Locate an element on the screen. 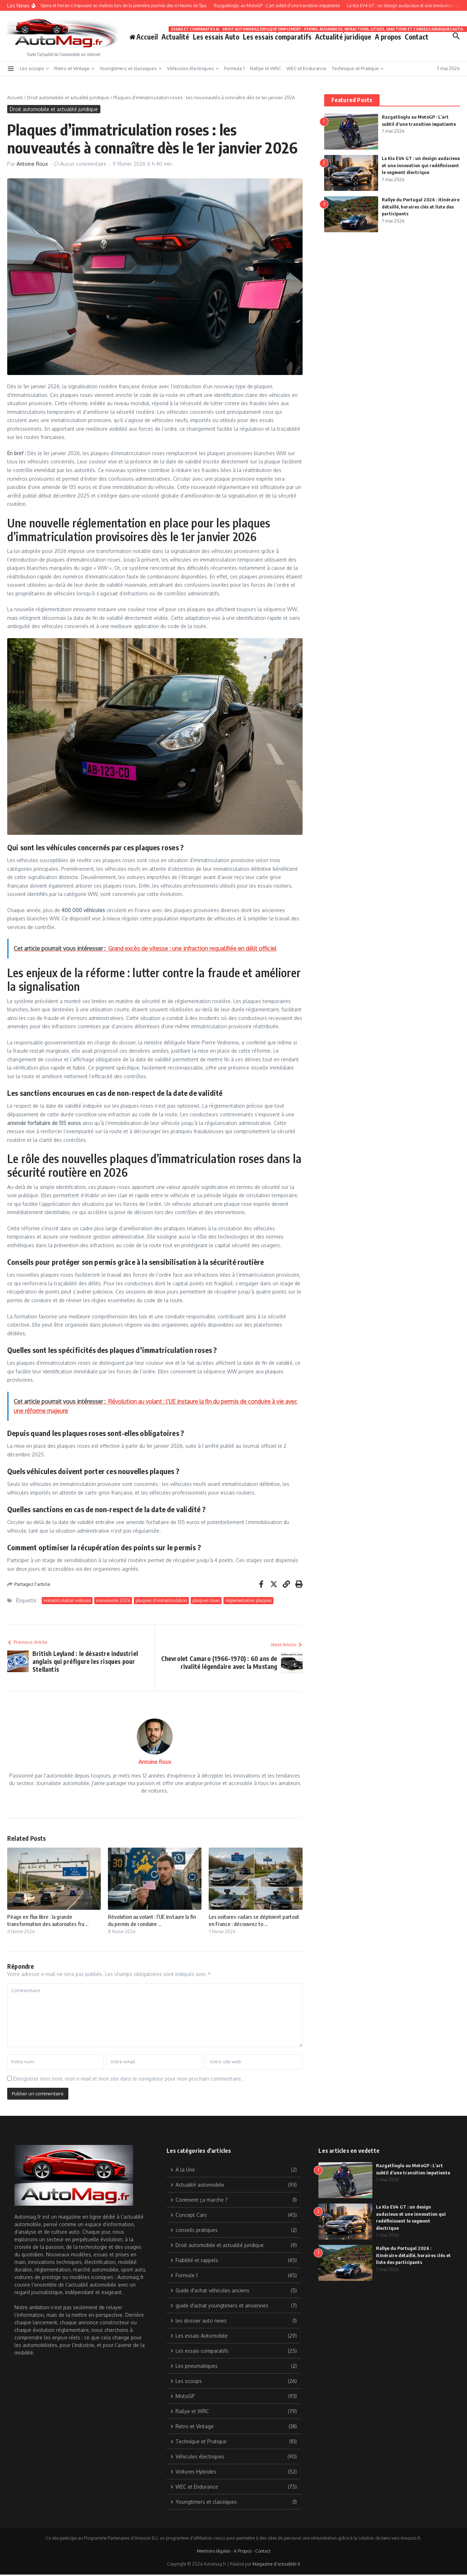  Rallye du Portugal 2026 : itinéraire détaillé, horaires clés et liste des participants is located at coordinates (420, 206).